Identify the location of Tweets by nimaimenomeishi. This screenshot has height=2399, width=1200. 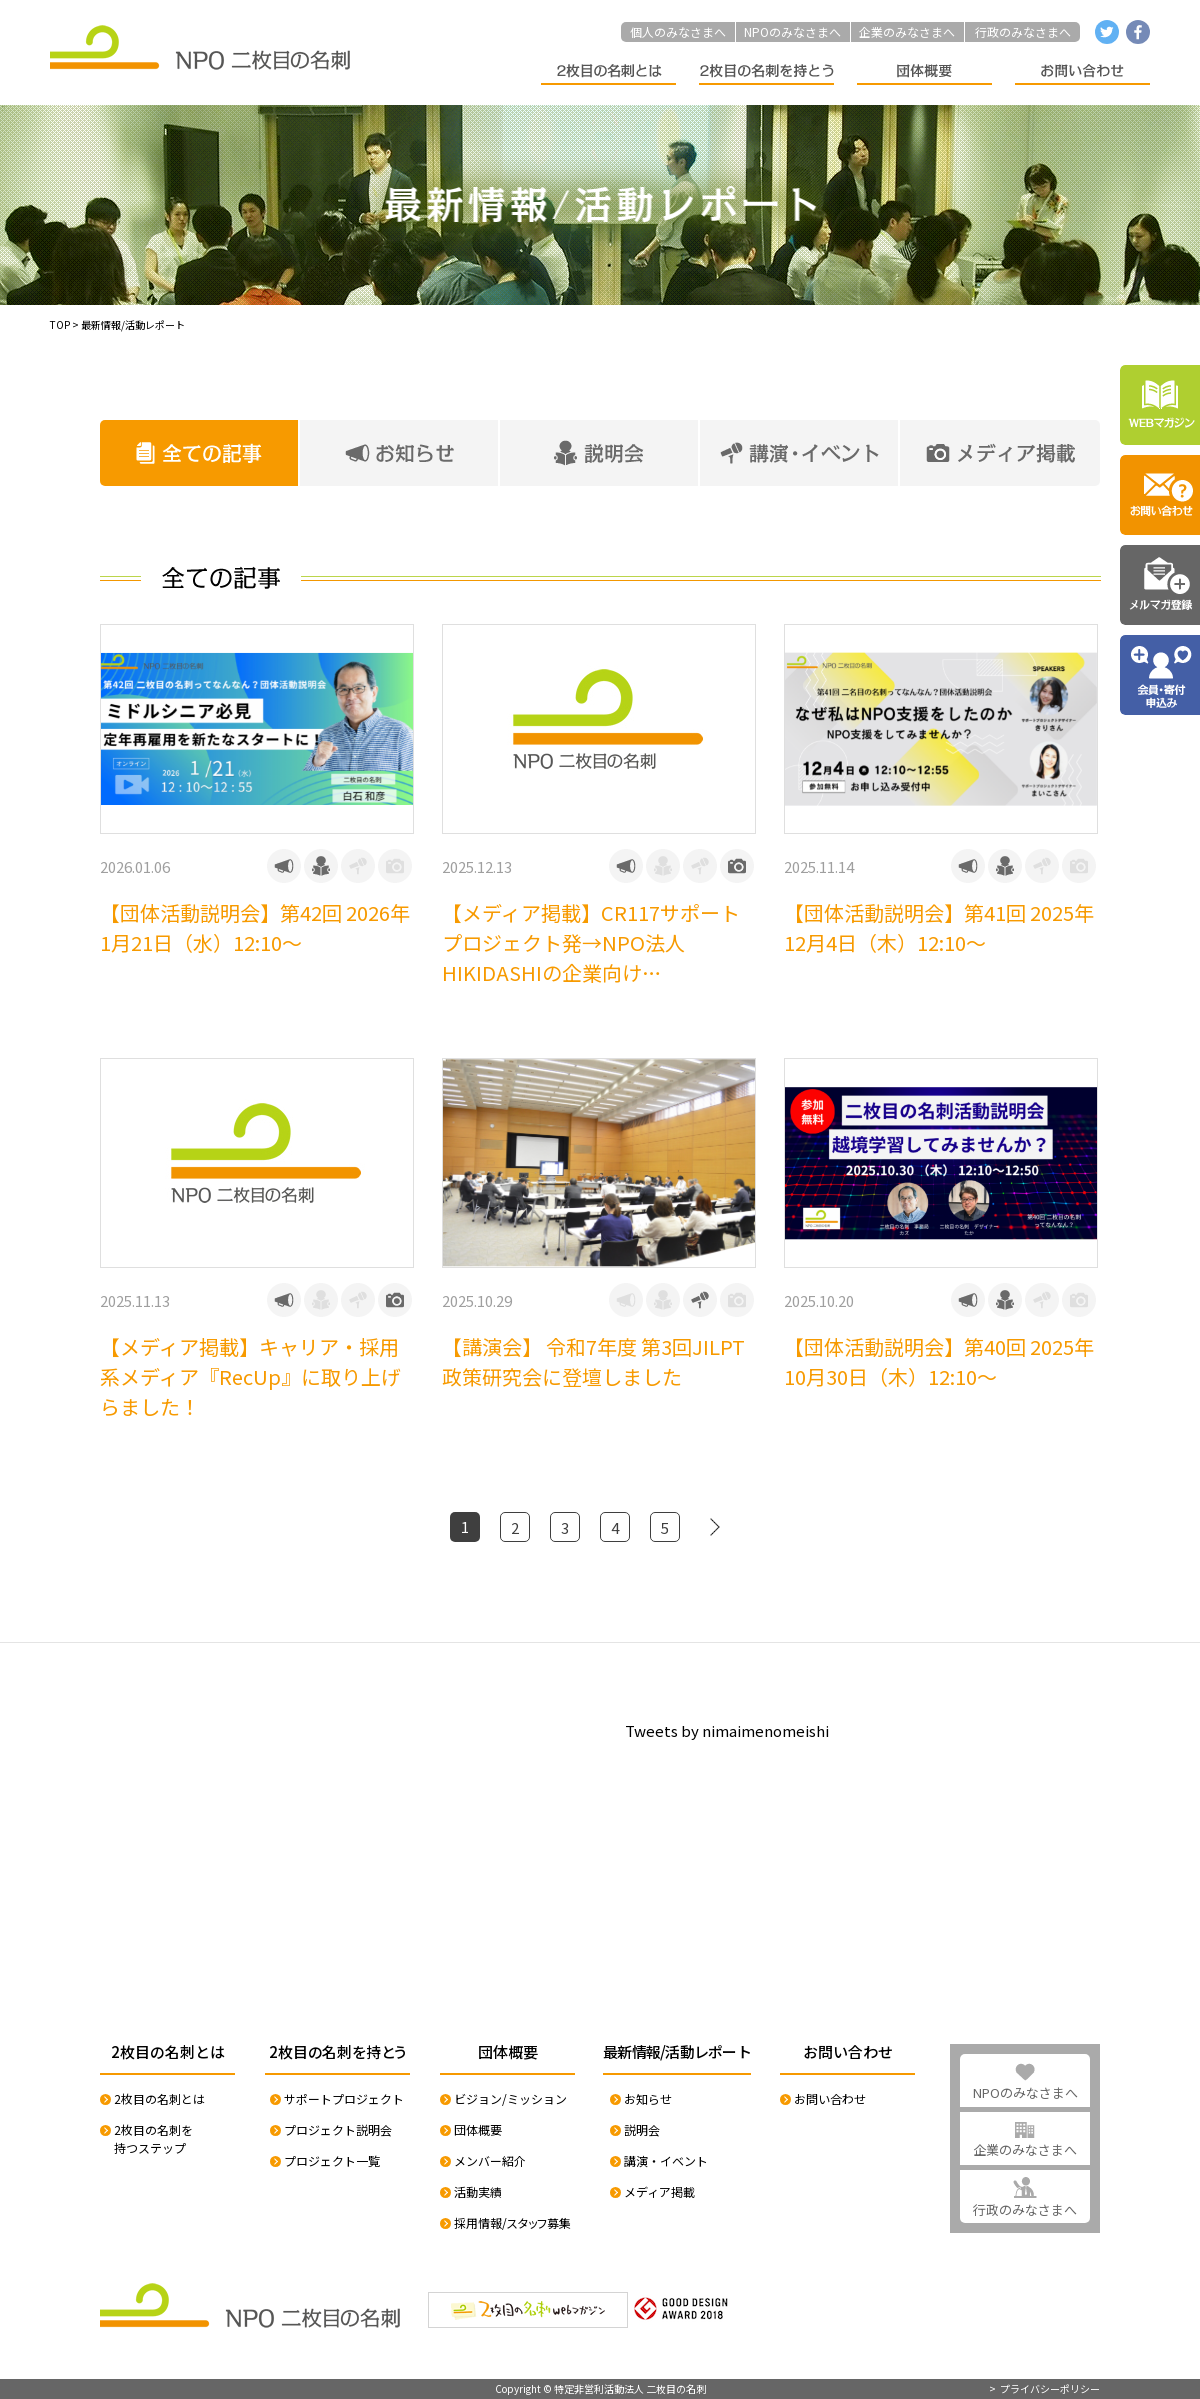
(727, 1730).